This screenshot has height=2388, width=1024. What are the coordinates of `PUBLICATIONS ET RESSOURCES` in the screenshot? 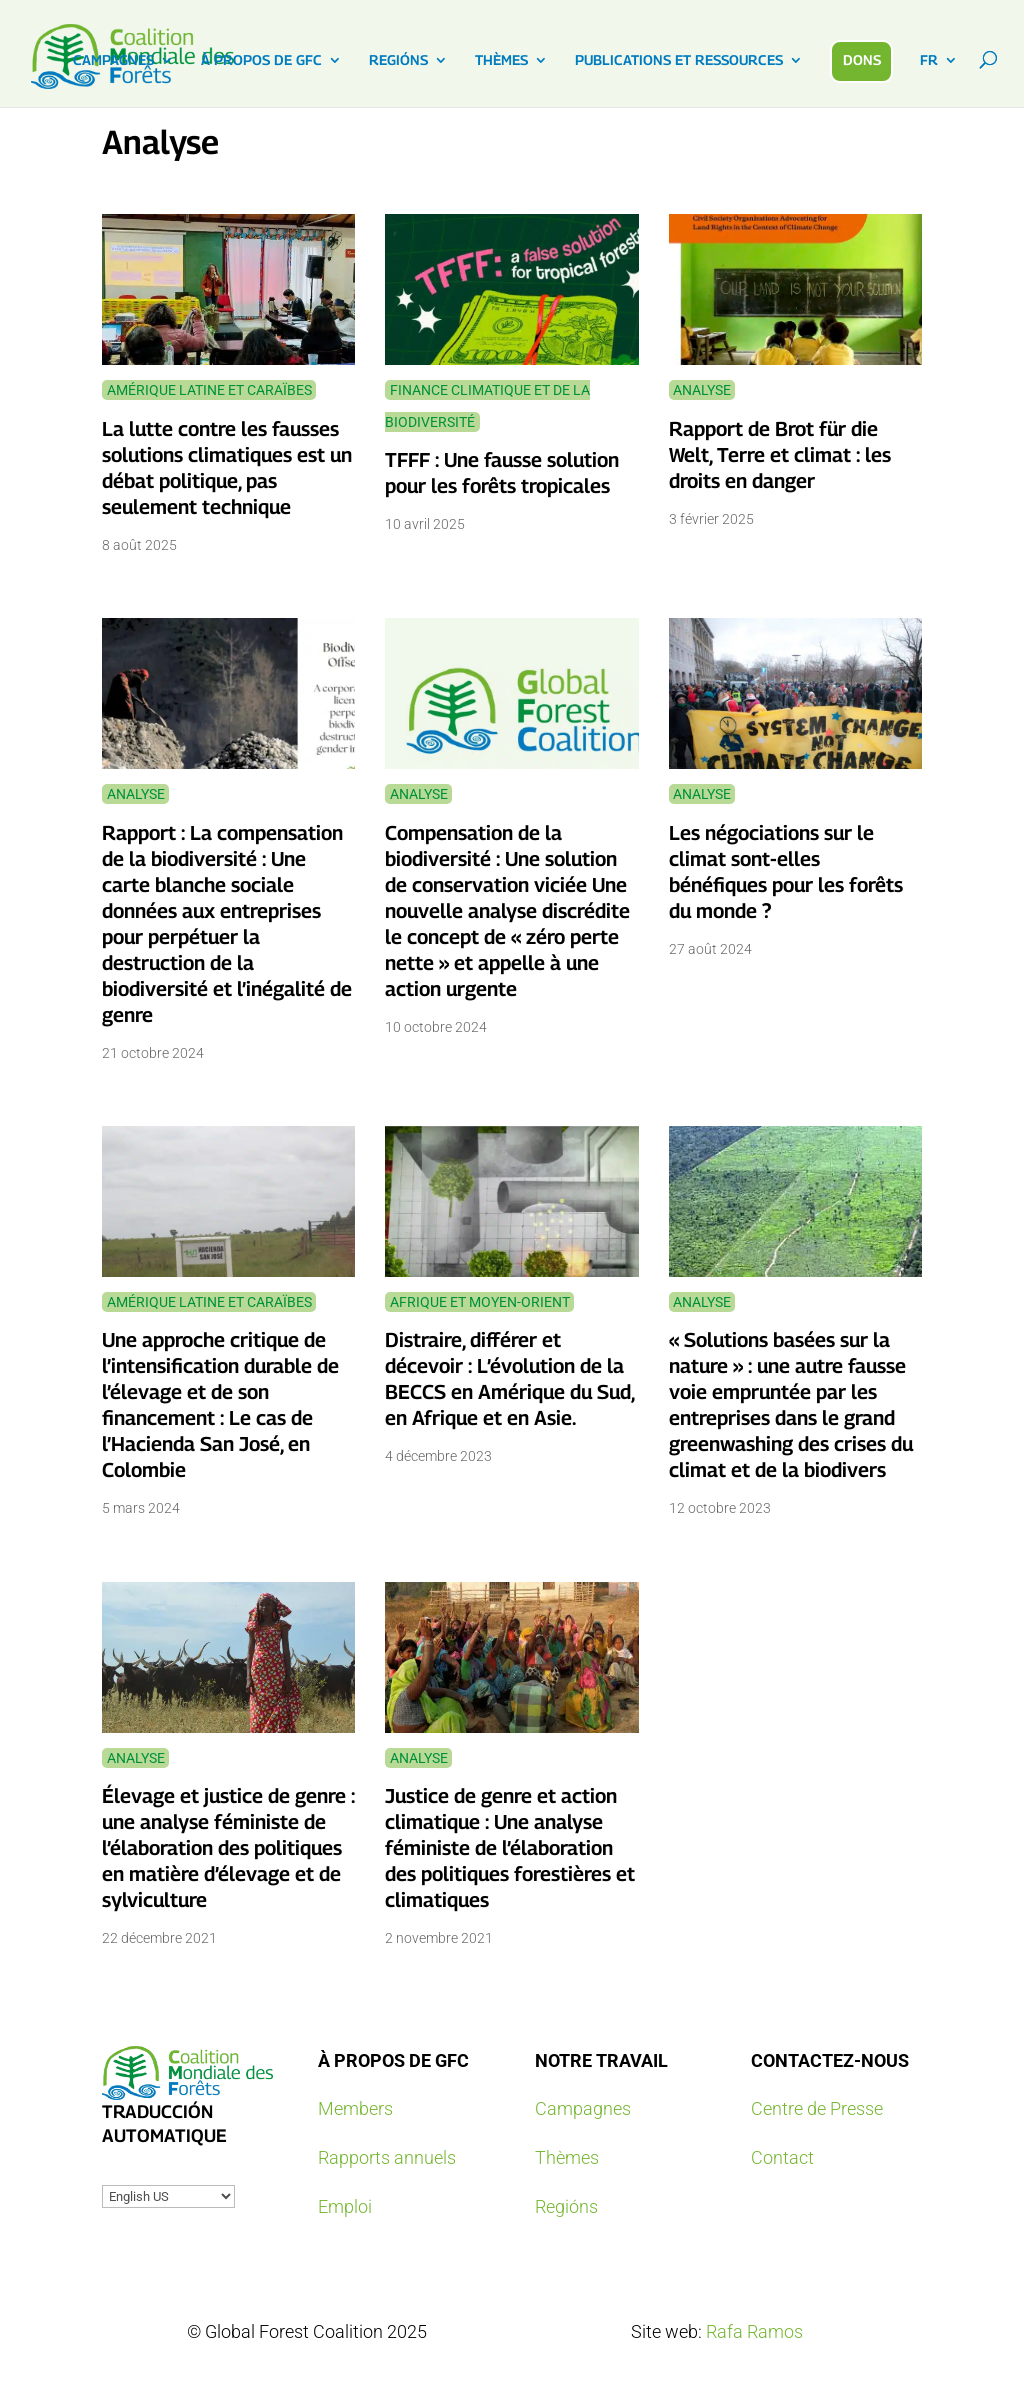 It's located at (679, 60).